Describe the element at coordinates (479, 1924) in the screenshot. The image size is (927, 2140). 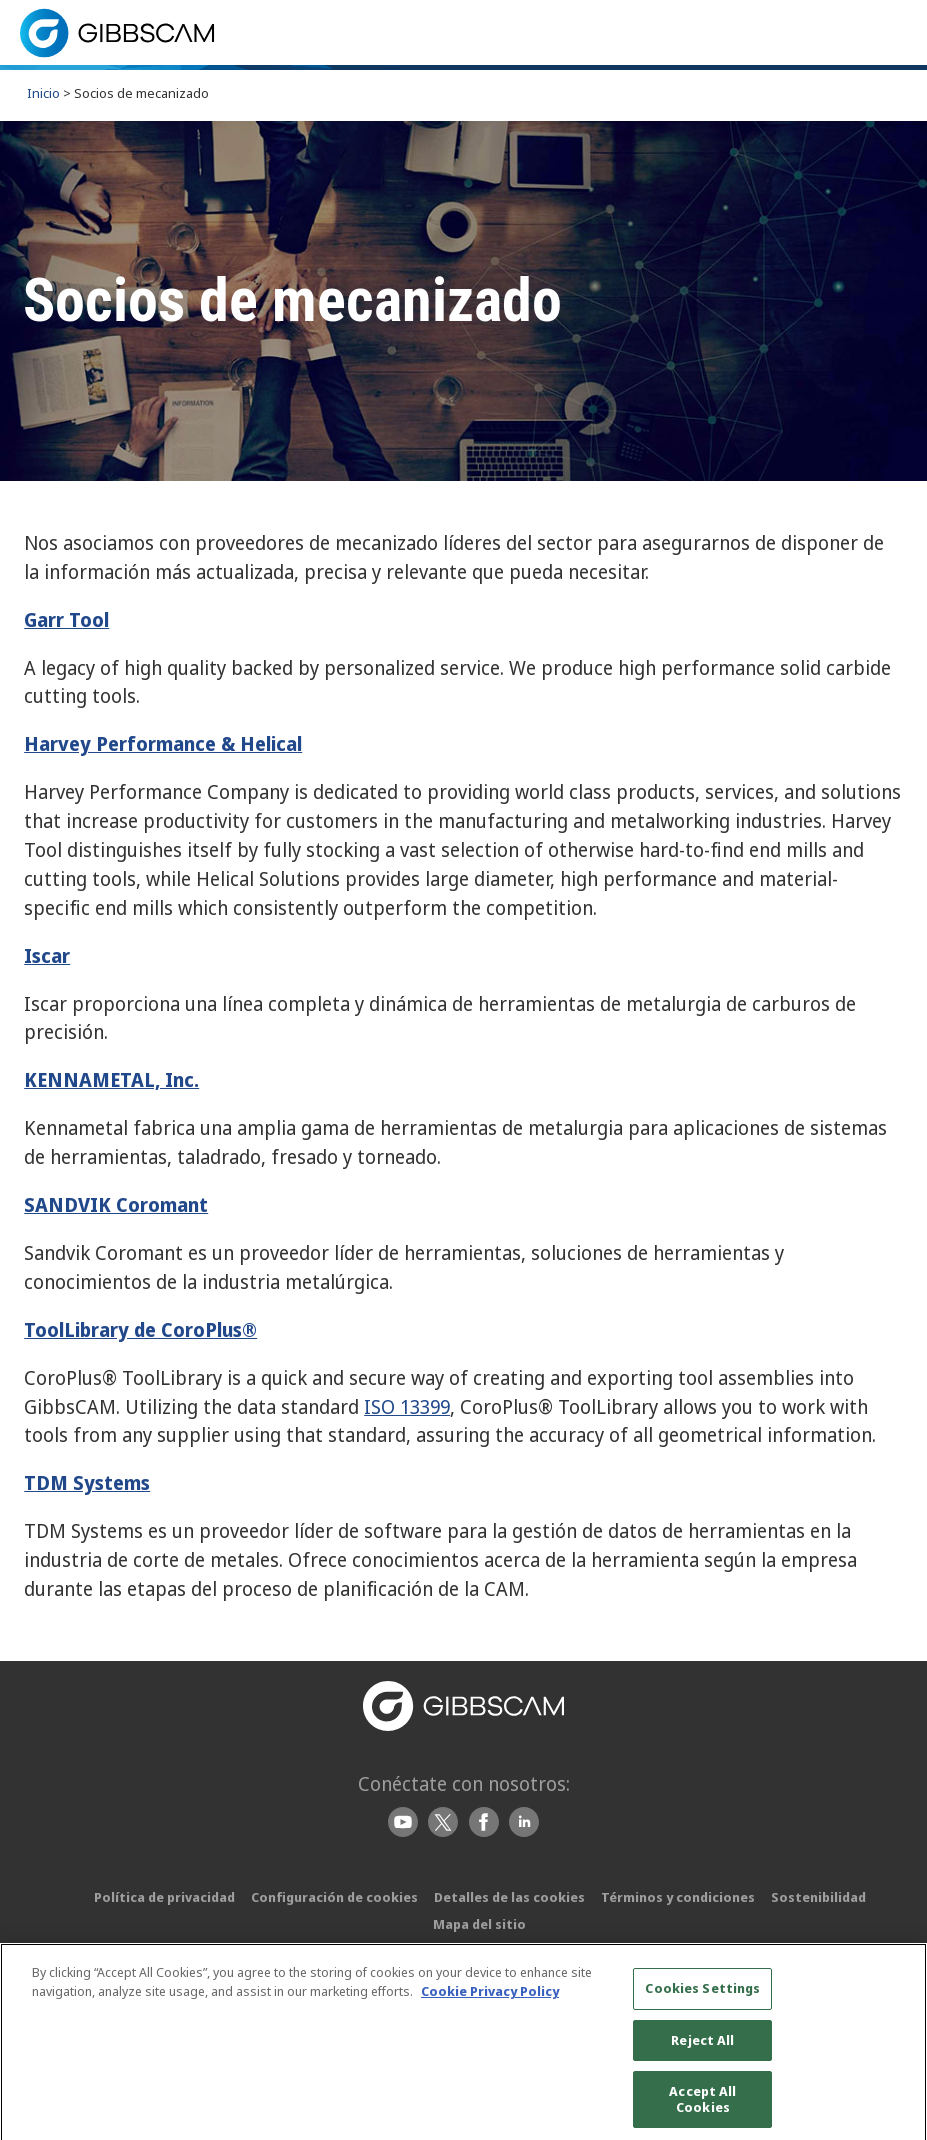
I see `Mapa del sitio` at that location.